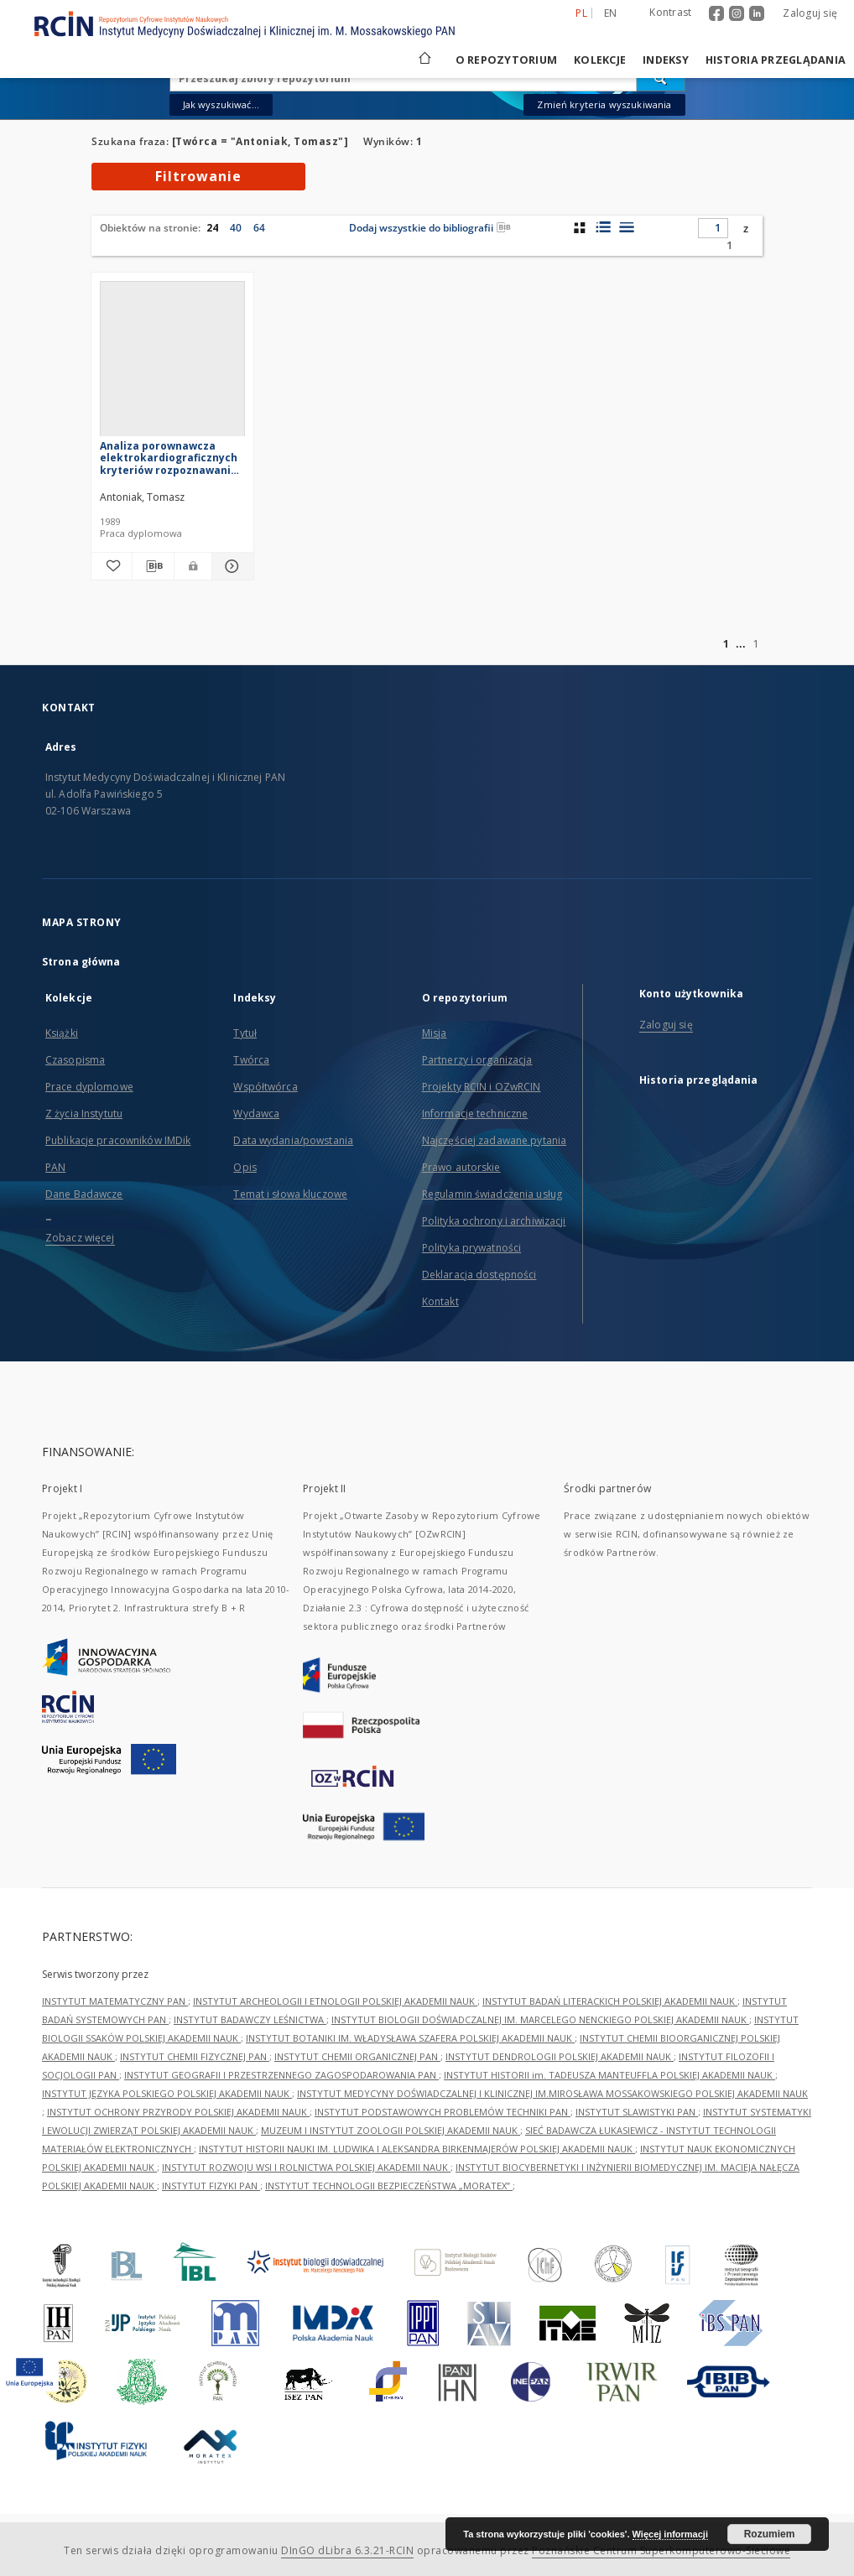  I want to click on Kontrast, so click(670, 12).